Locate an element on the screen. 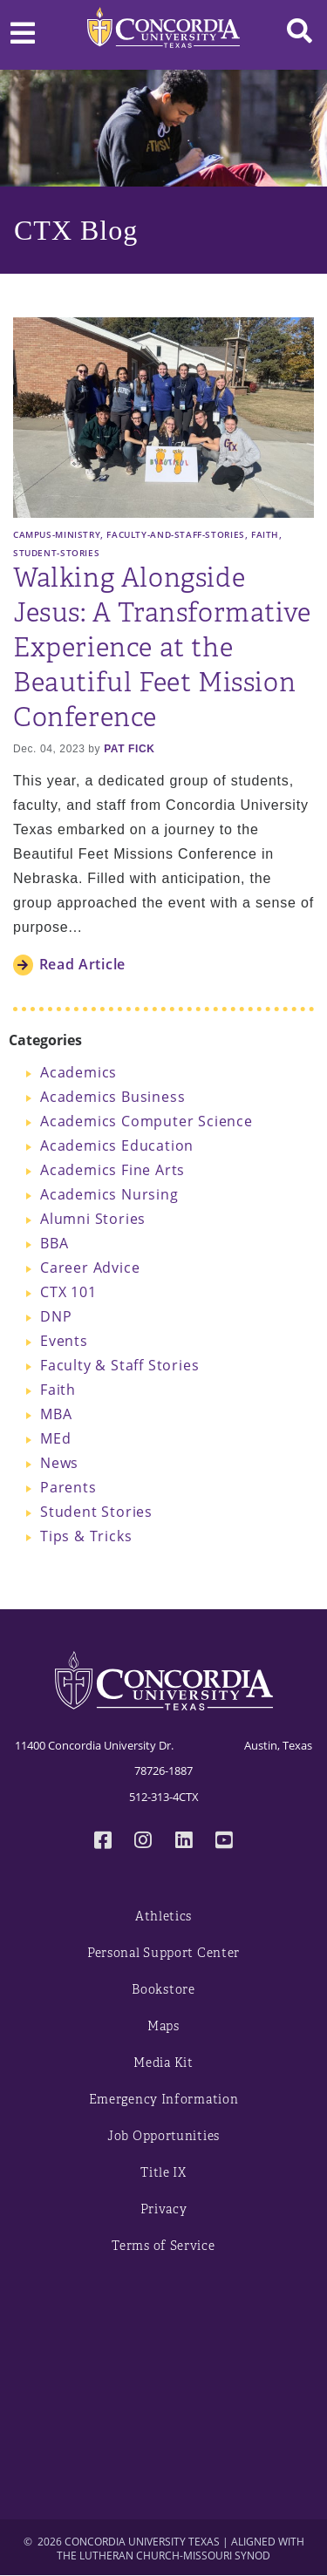  Bookstore is located at coordinates (163, 1989).